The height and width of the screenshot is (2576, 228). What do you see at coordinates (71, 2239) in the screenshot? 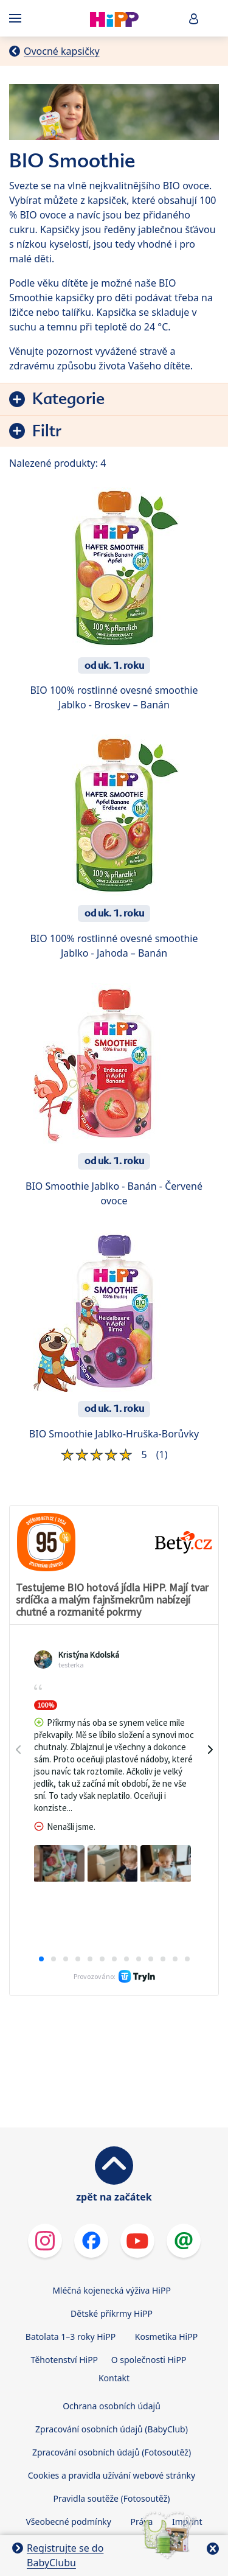
I see `Batolata 1–3 roky HiPP` at bounding box center [71, 2239].